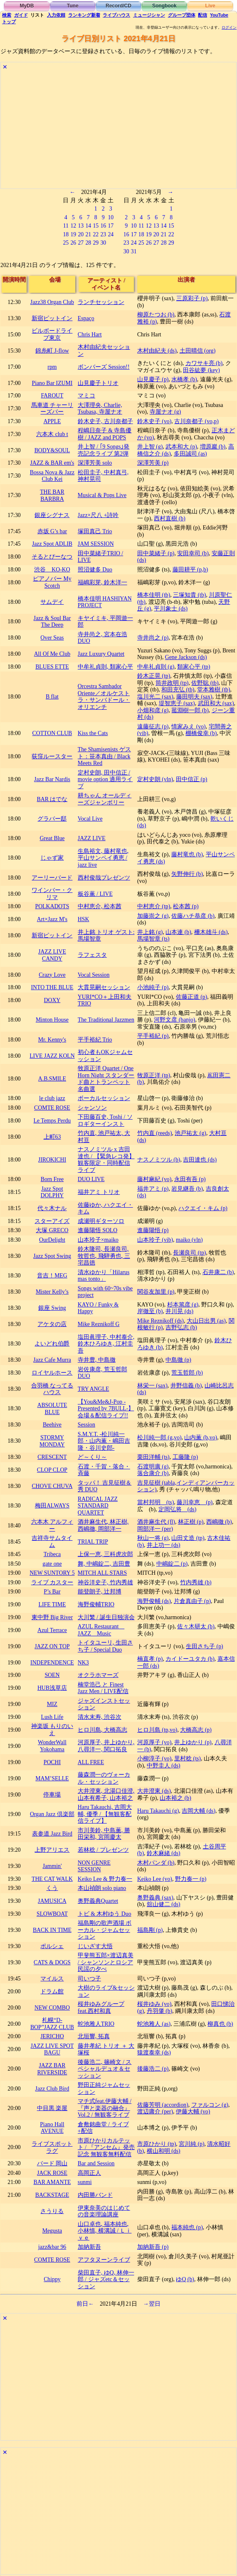  Describe the element at coordinates (156, 1522) in the screenshot. I see `酒井麻生代 (fl)` at that location.